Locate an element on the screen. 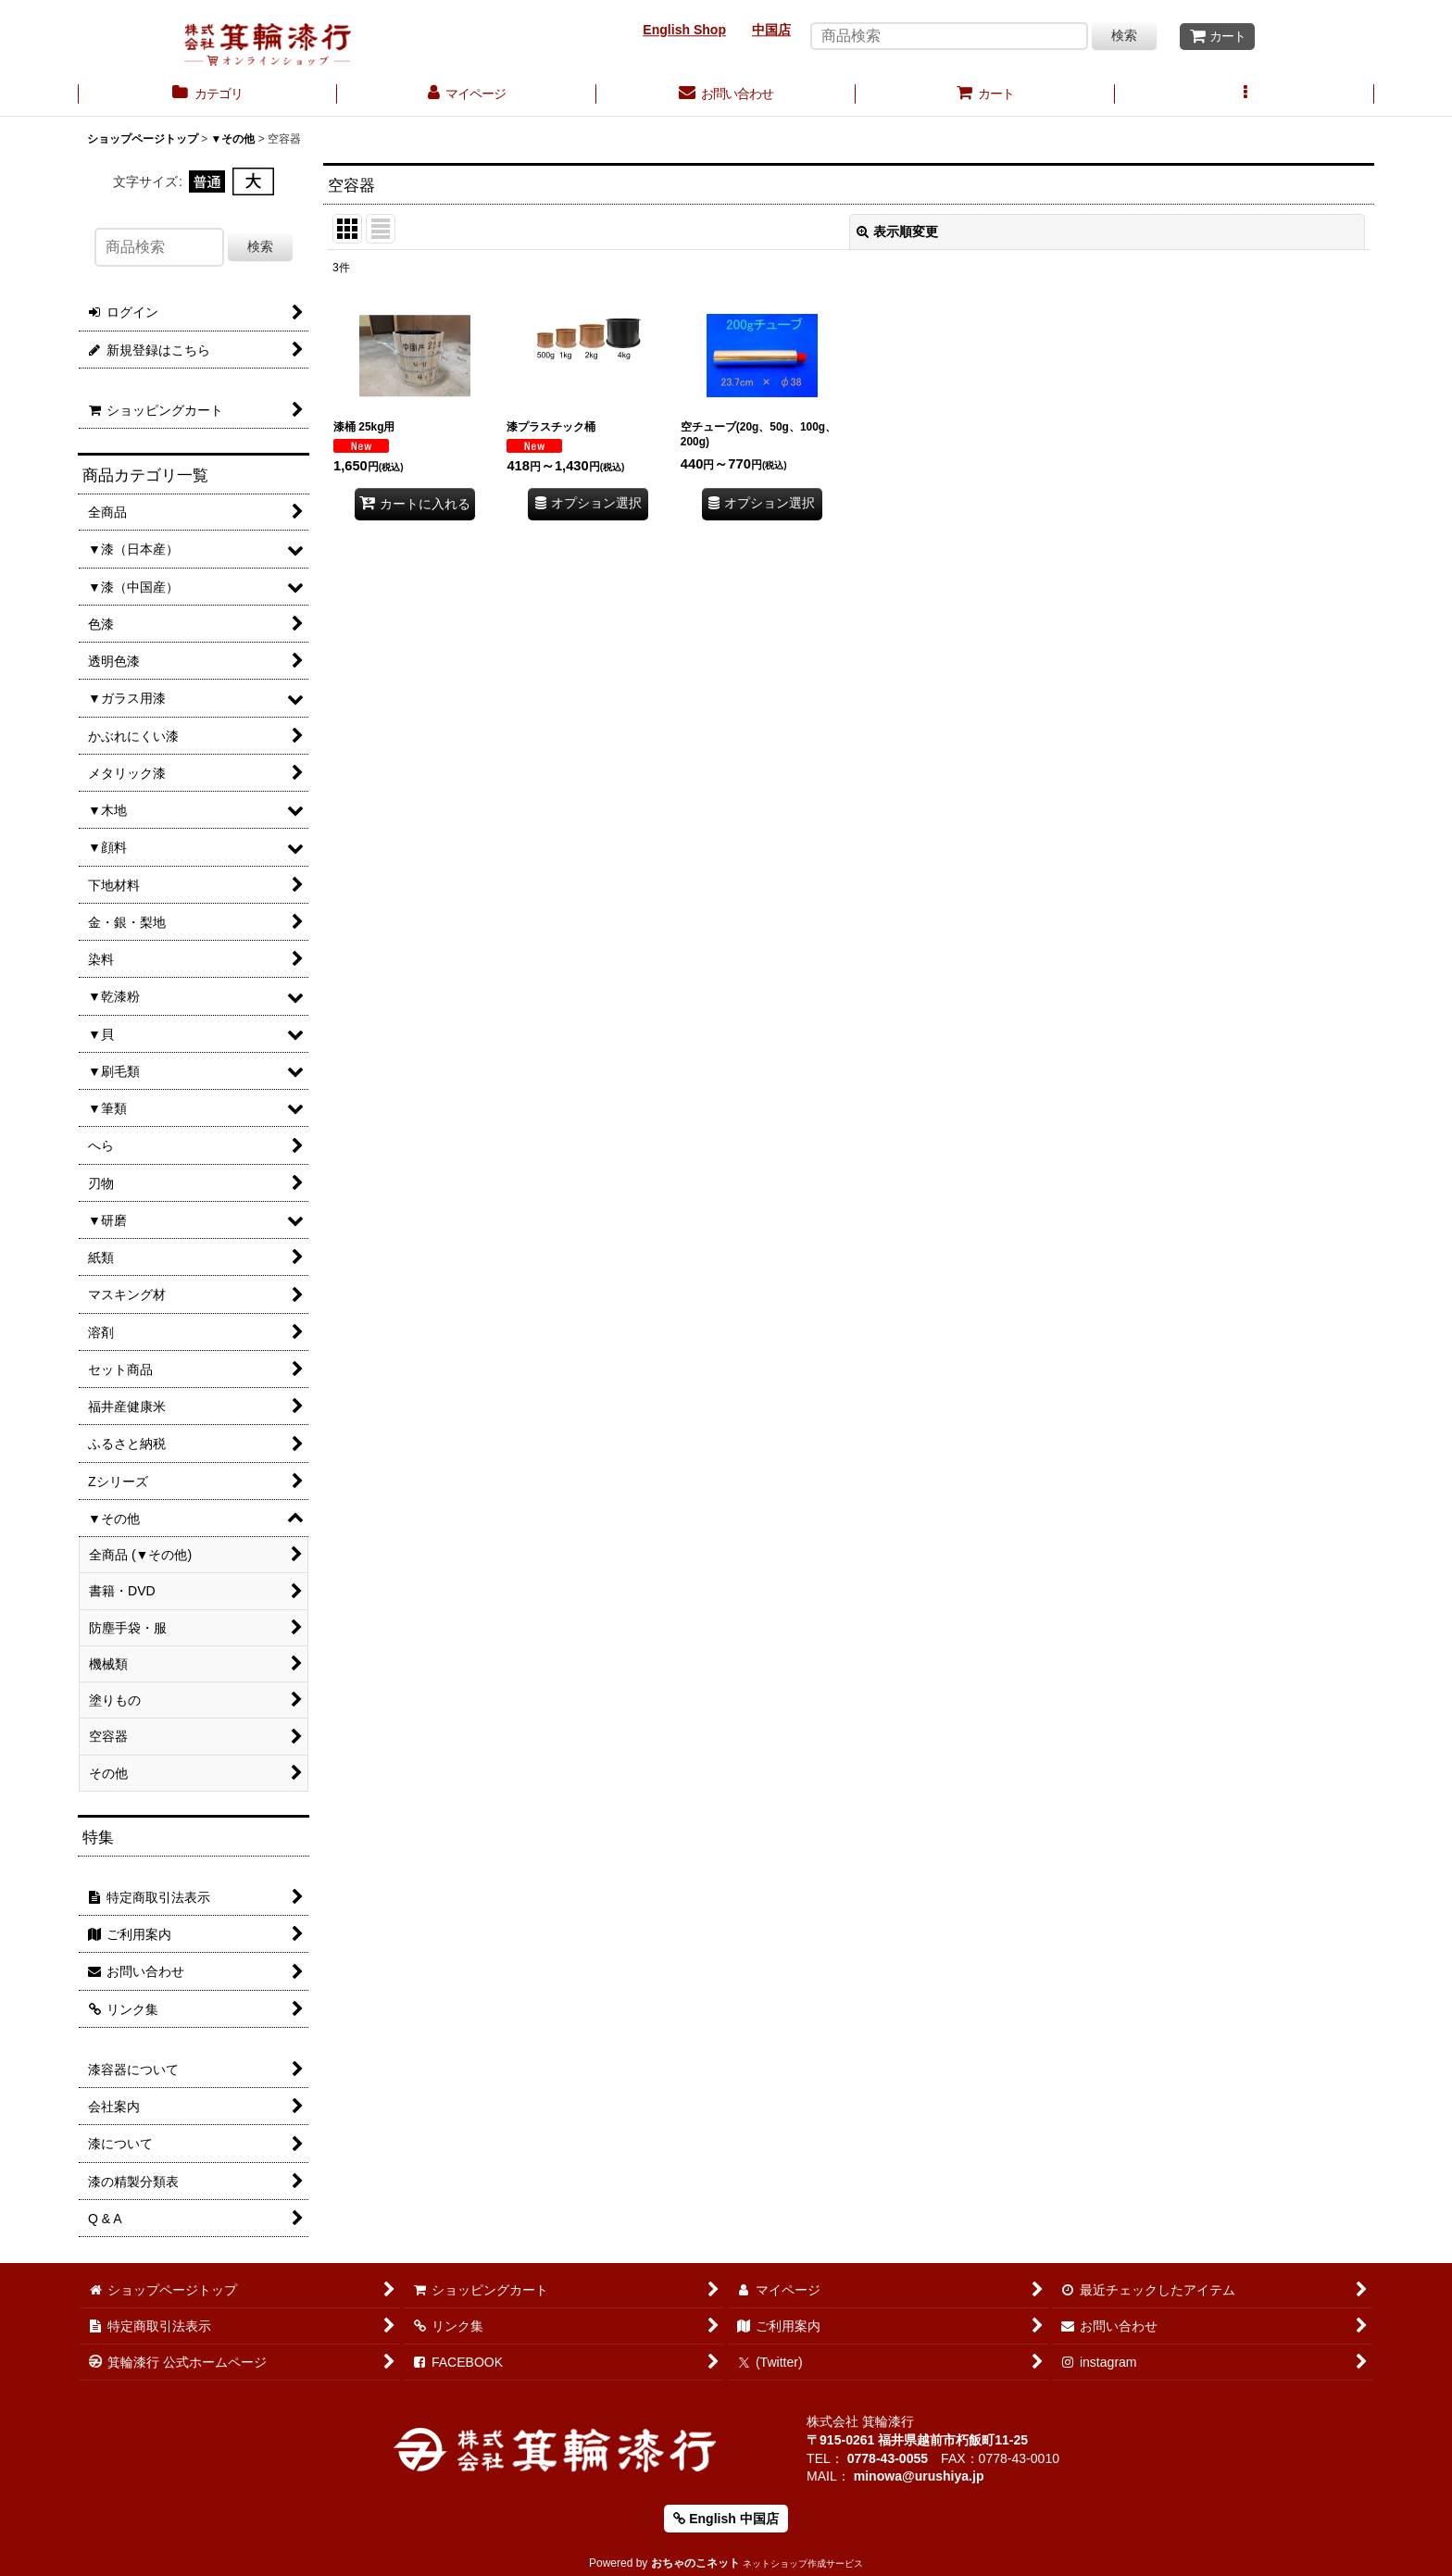 This screenshot has height=2576, width=1452. [button] is located at coordinates (1244, 95).